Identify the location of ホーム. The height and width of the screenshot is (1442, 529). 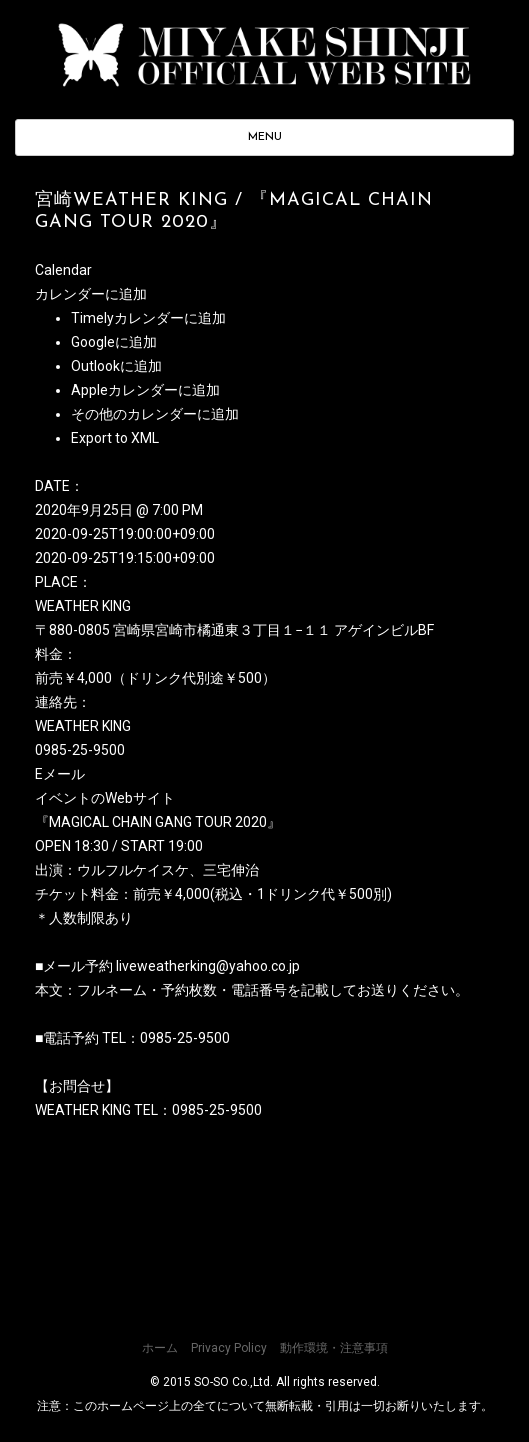
(160, 1348).